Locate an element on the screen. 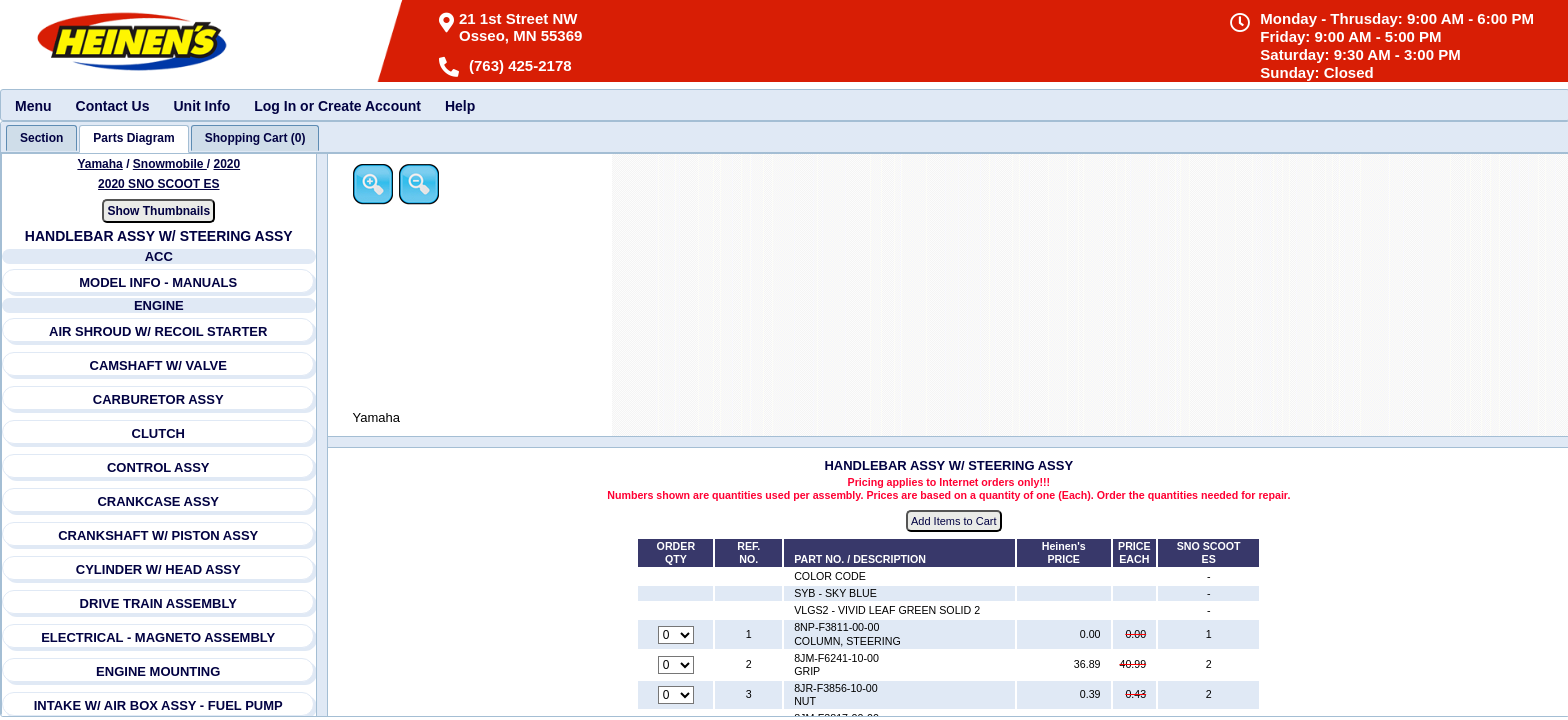 The height and width of the screenshot is (720, 1568). Show Thumbnails is located at coordinates (158, 211).